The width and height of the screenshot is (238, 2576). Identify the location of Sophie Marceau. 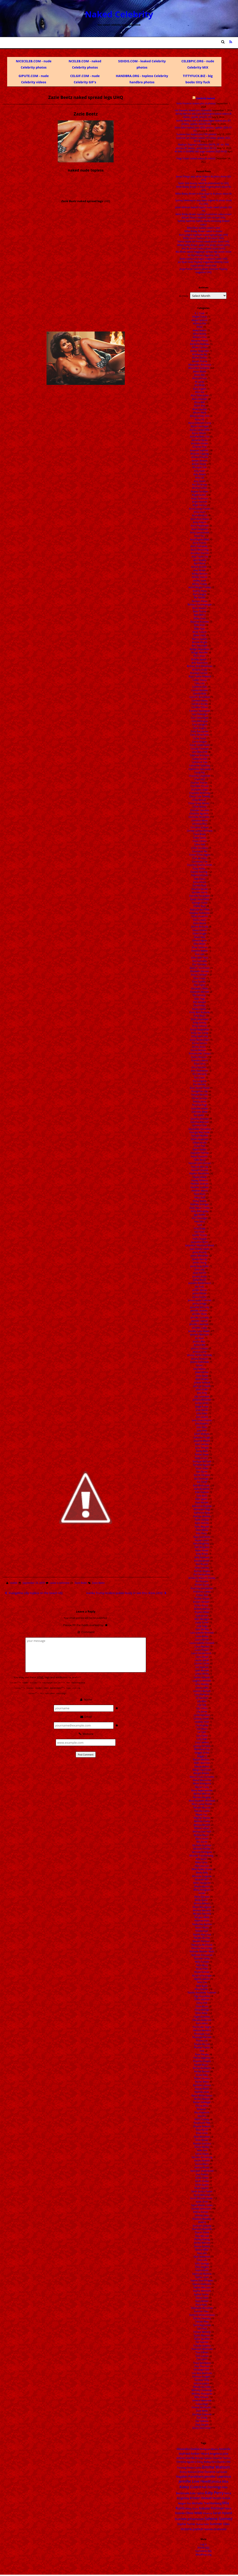
(201, 2287).